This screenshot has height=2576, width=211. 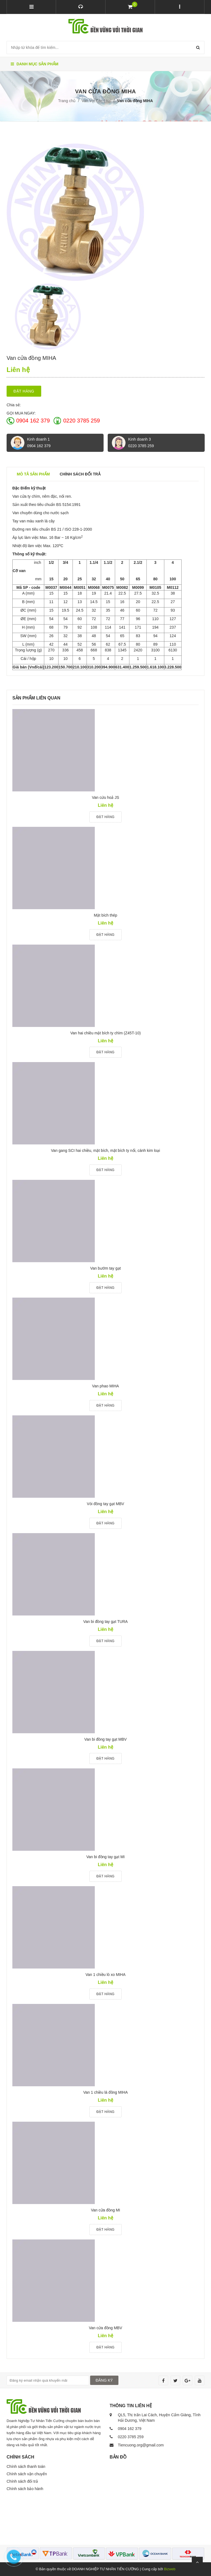 I want to click on Van cửa đồng MBV, so click(x=105, y=2328).